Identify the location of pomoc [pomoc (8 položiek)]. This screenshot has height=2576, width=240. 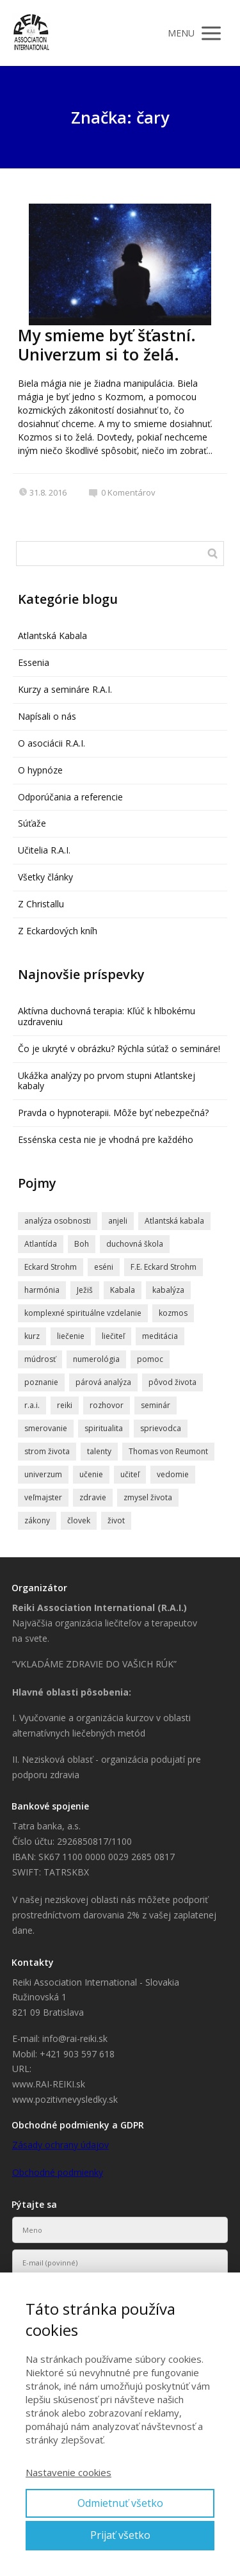
(150, 1359).